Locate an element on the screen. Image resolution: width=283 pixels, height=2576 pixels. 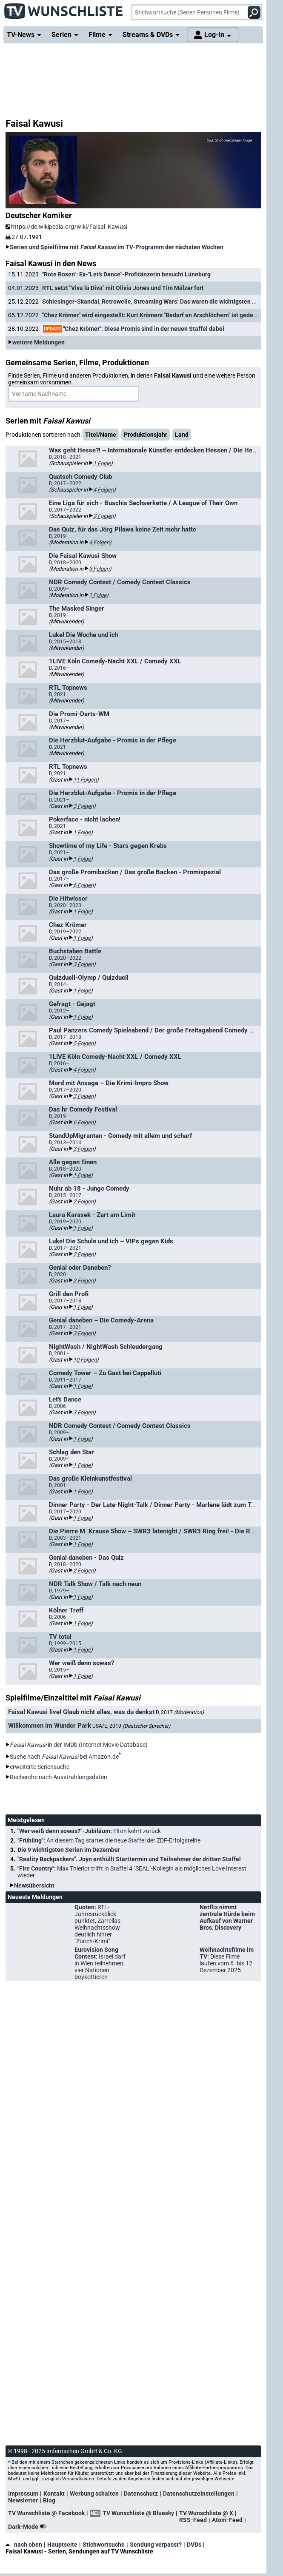
2 Folgen is located at coordinates (103, 516).